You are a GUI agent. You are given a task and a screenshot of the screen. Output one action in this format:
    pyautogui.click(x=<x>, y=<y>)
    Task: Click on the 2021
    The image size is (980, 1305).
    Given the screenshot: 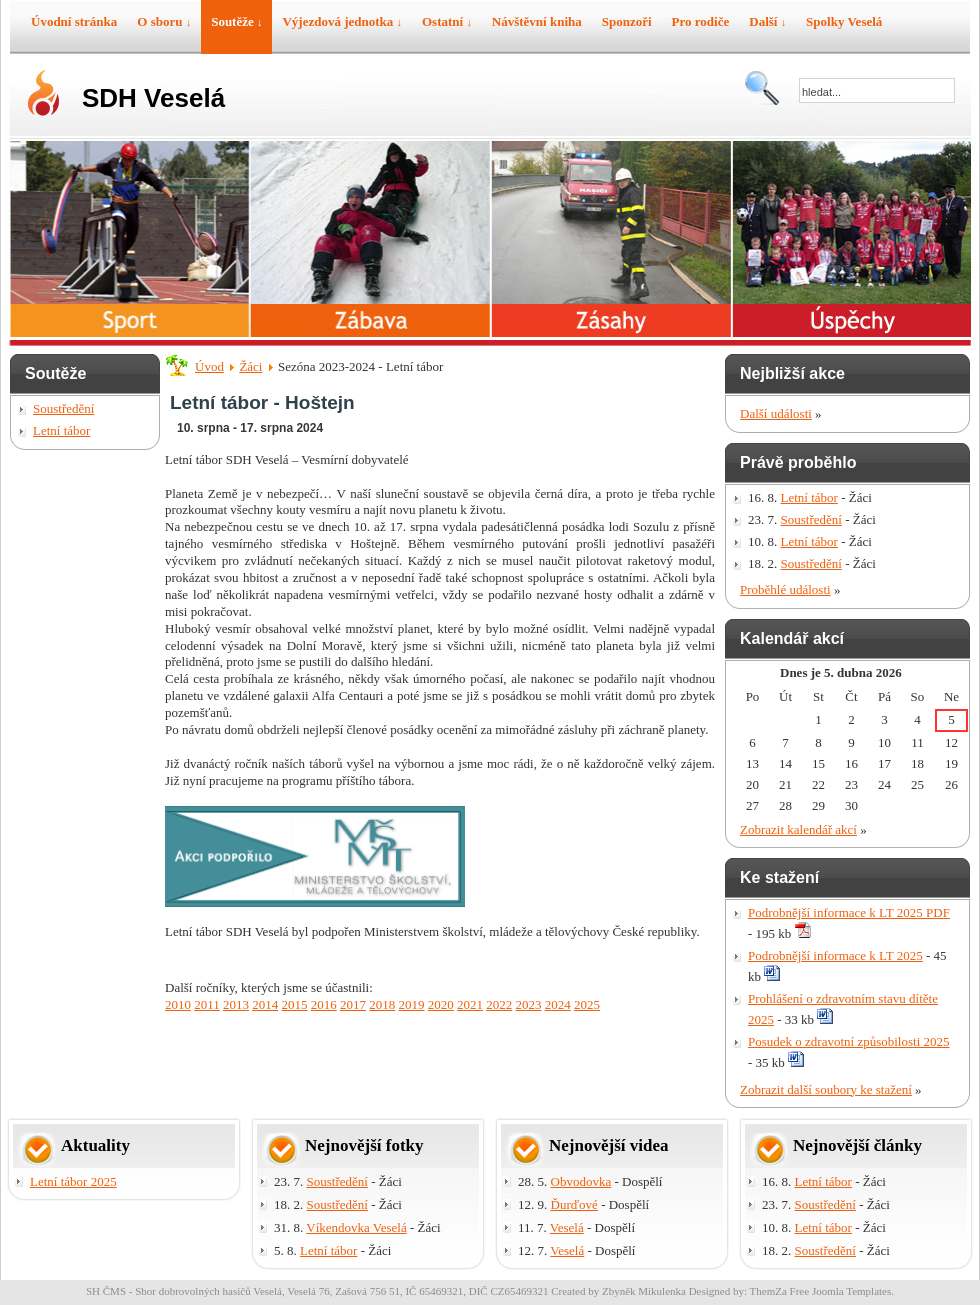 What is the action you would take?
    pyautogui.click(x=470, y=1004)
    